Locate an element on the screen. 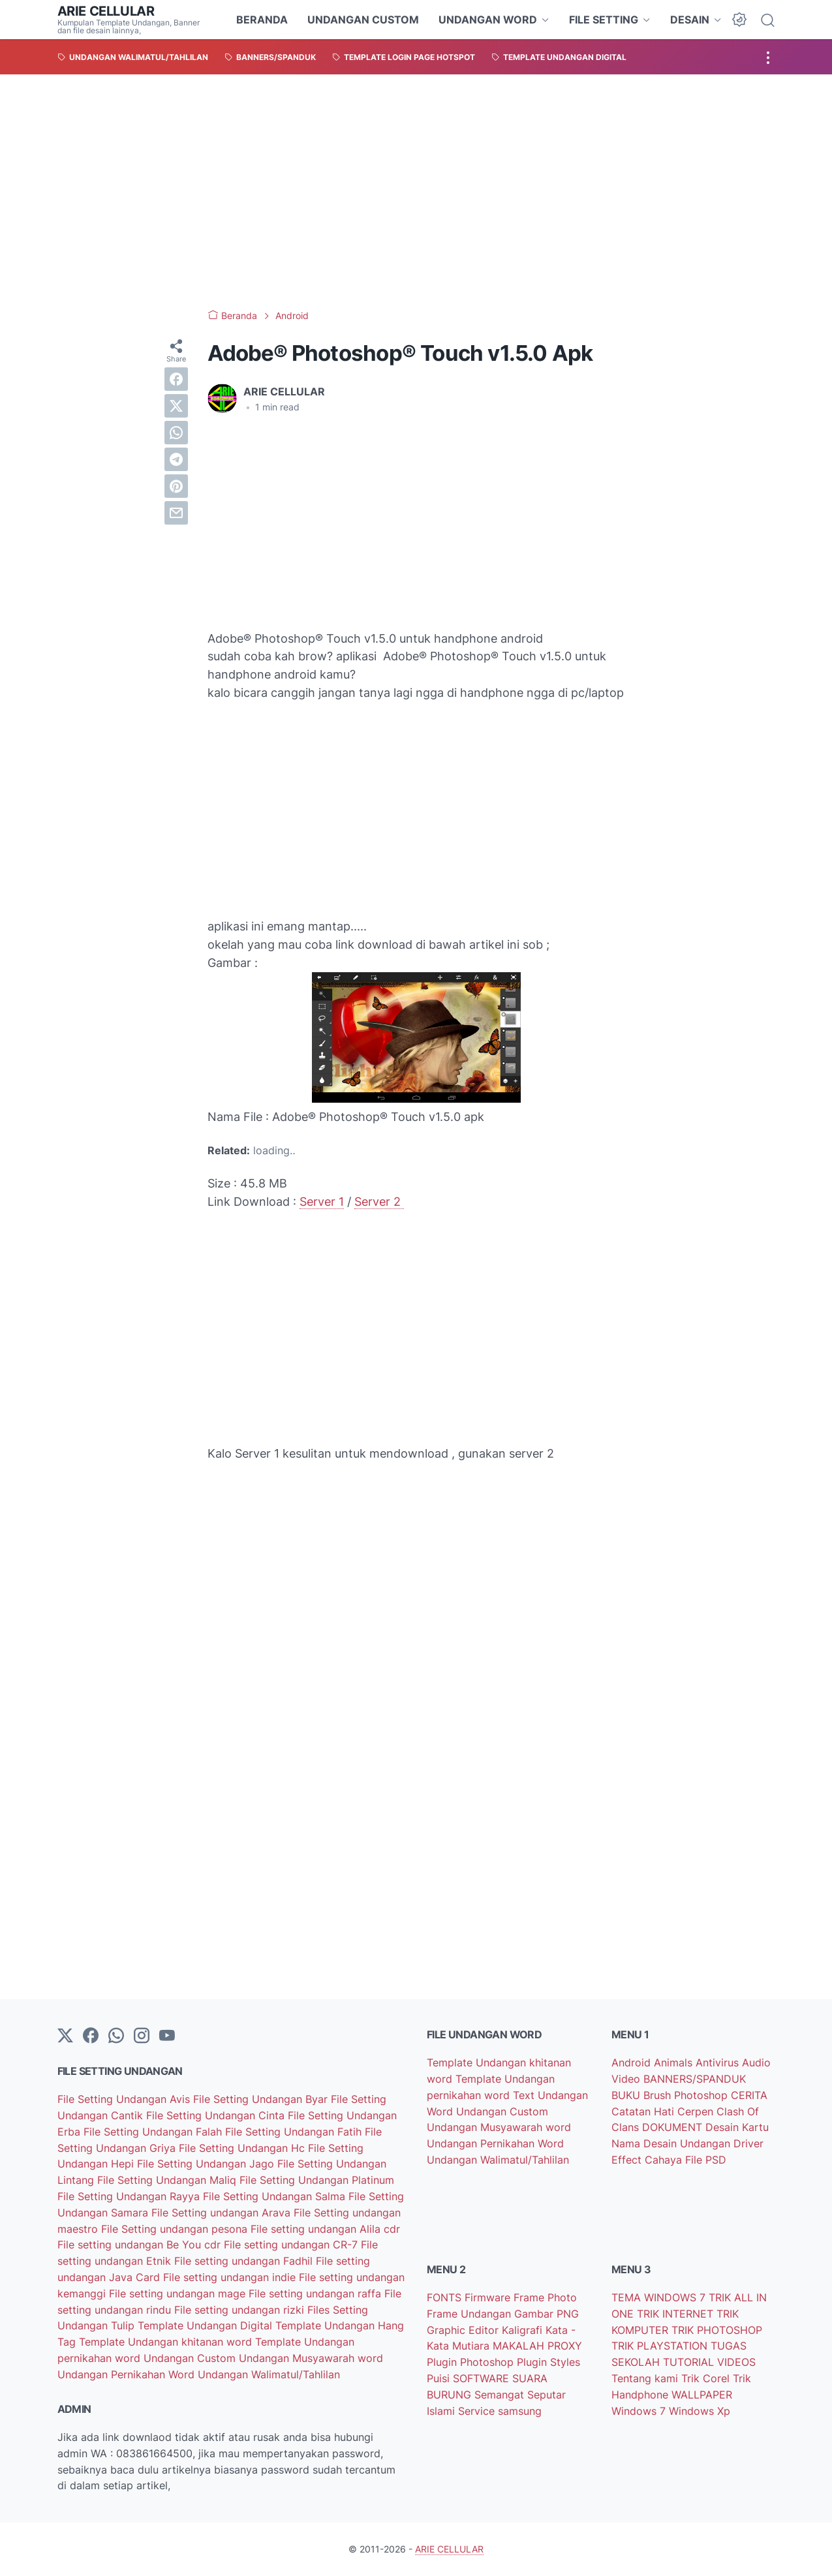  Puisi is located at coordinates (440, 2378).